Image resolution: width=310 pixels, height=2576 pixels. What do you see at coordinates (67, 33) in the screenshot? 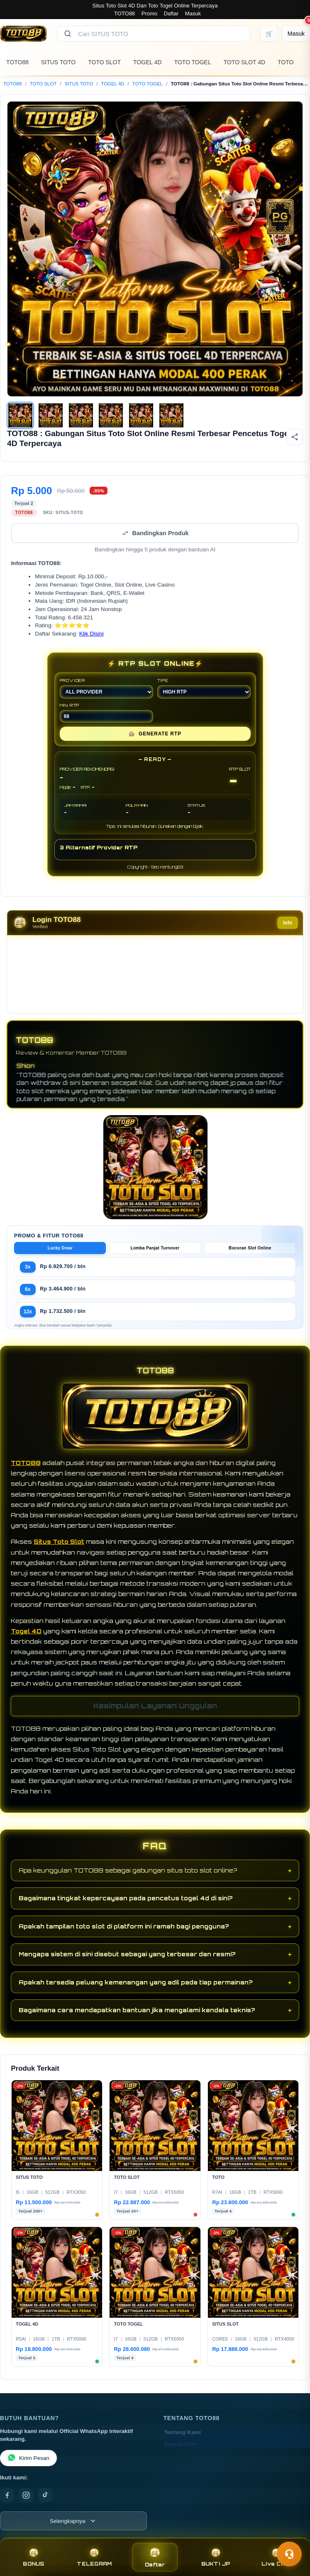
I see `[Cari]` at bounding box center [67, 33].